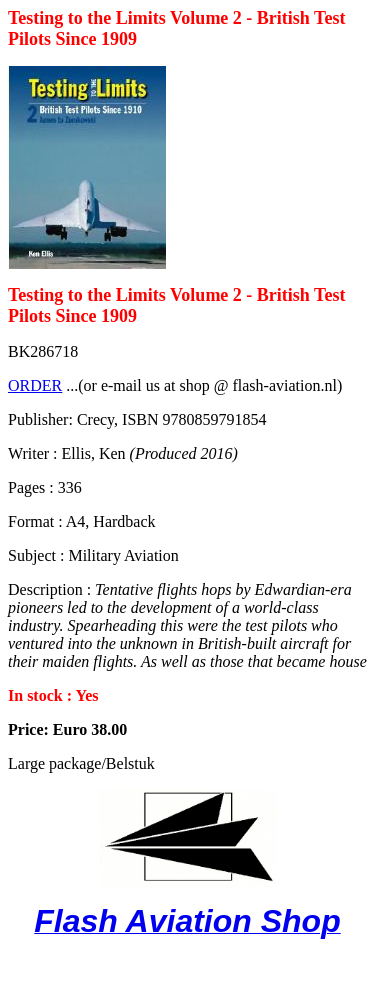 The image size is (375, 982). Describe the element at coordinates (35, 385) in the screenshot. I see `ORDER` at that location.